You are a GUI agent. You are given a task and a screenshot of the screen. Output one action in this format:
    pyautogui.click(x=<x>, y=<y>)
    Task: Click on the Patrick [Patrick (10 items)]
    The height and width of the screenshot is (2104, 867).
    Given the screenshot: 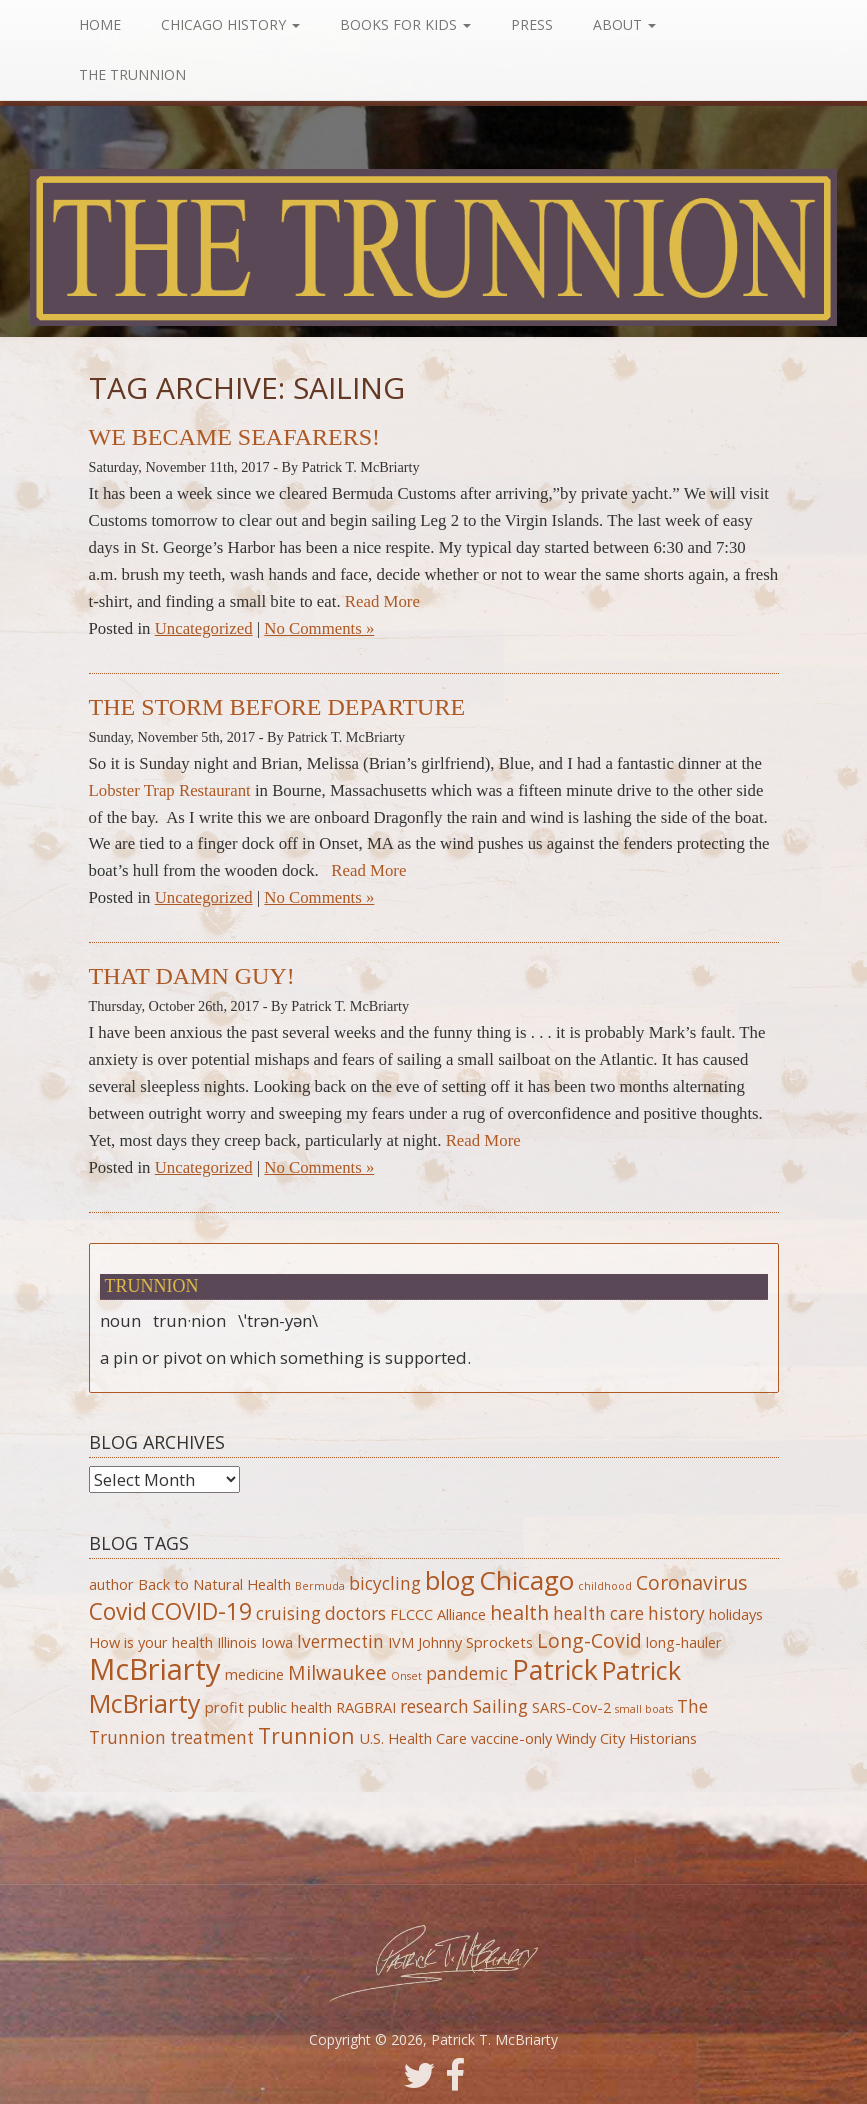 What is the action you would take?
    pyautogui.click(x=555, y=1669)
    